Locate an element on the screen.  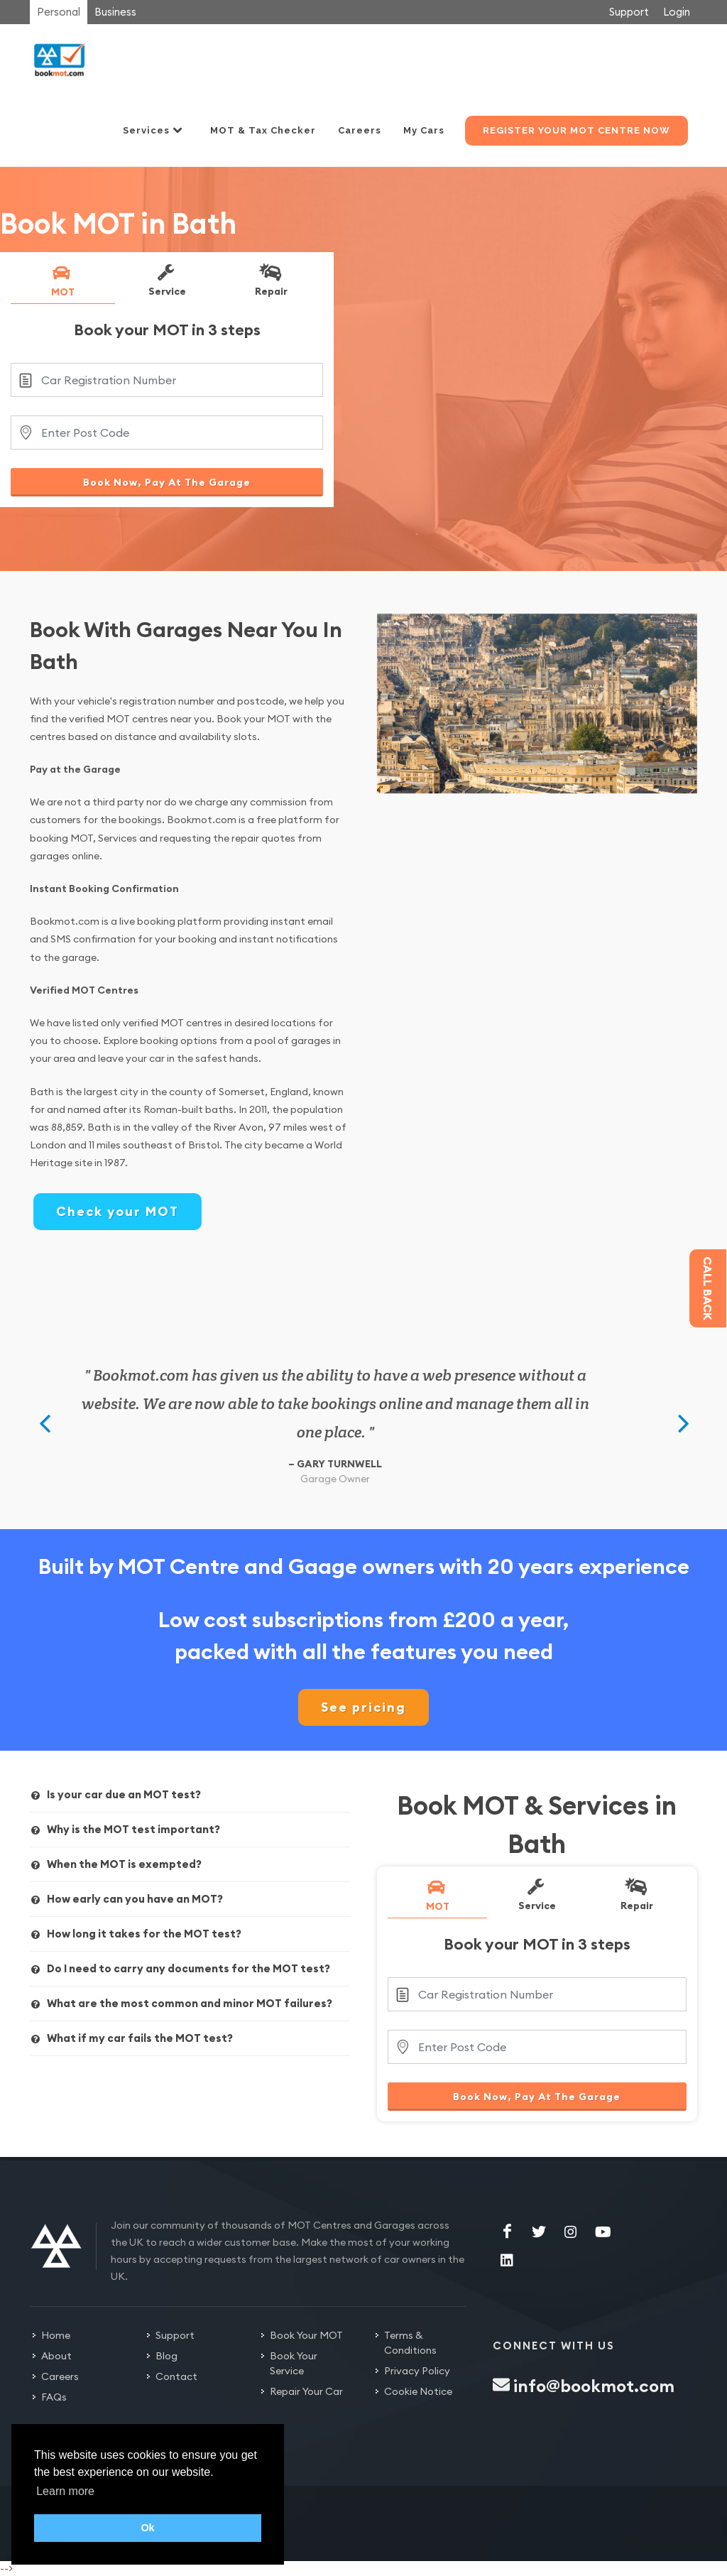
Blog is located at coordinates (166, 2355).